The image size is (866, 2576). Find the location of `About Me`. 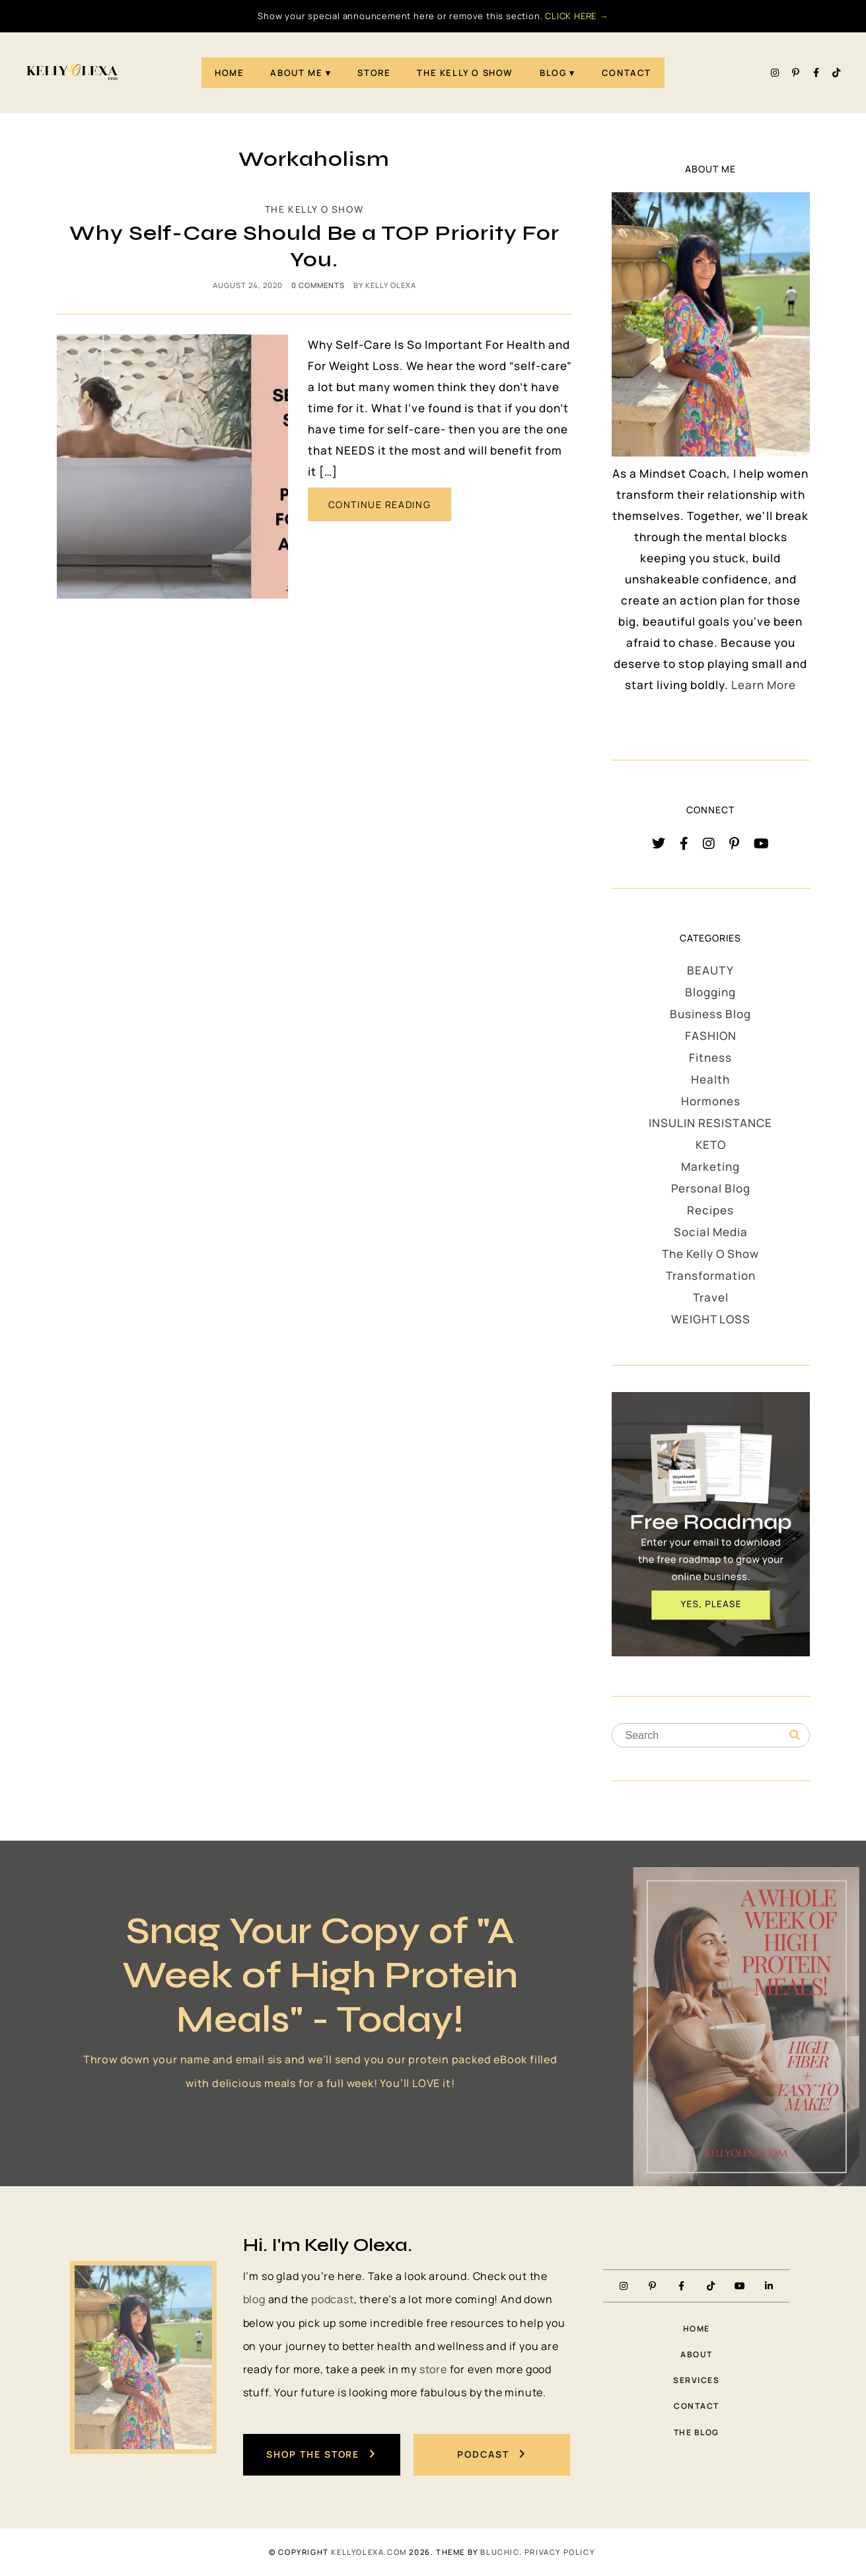

About Me is located at coordinates (296, 73).